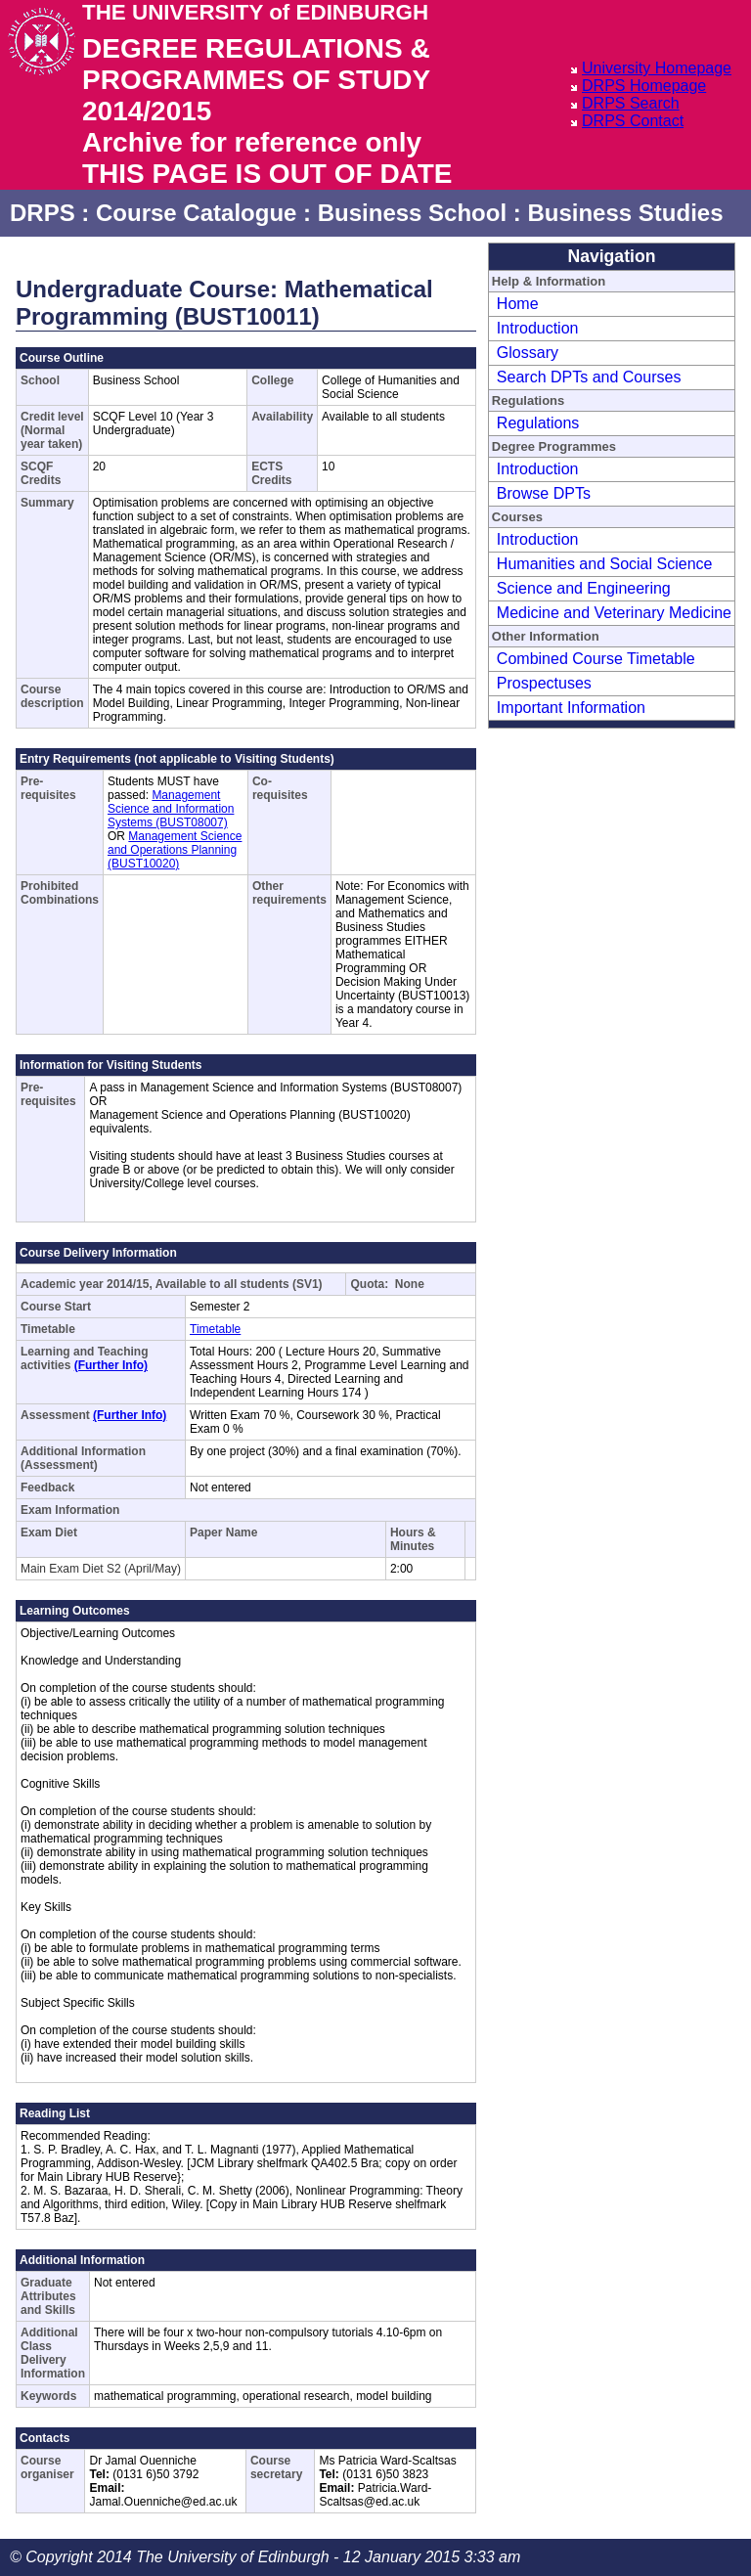 Image resolution: width=751 pixels, height=2576 pixels. Describe the element at coordinates (631, 103) in the screenshot. I see `DRPS Search` at that location.